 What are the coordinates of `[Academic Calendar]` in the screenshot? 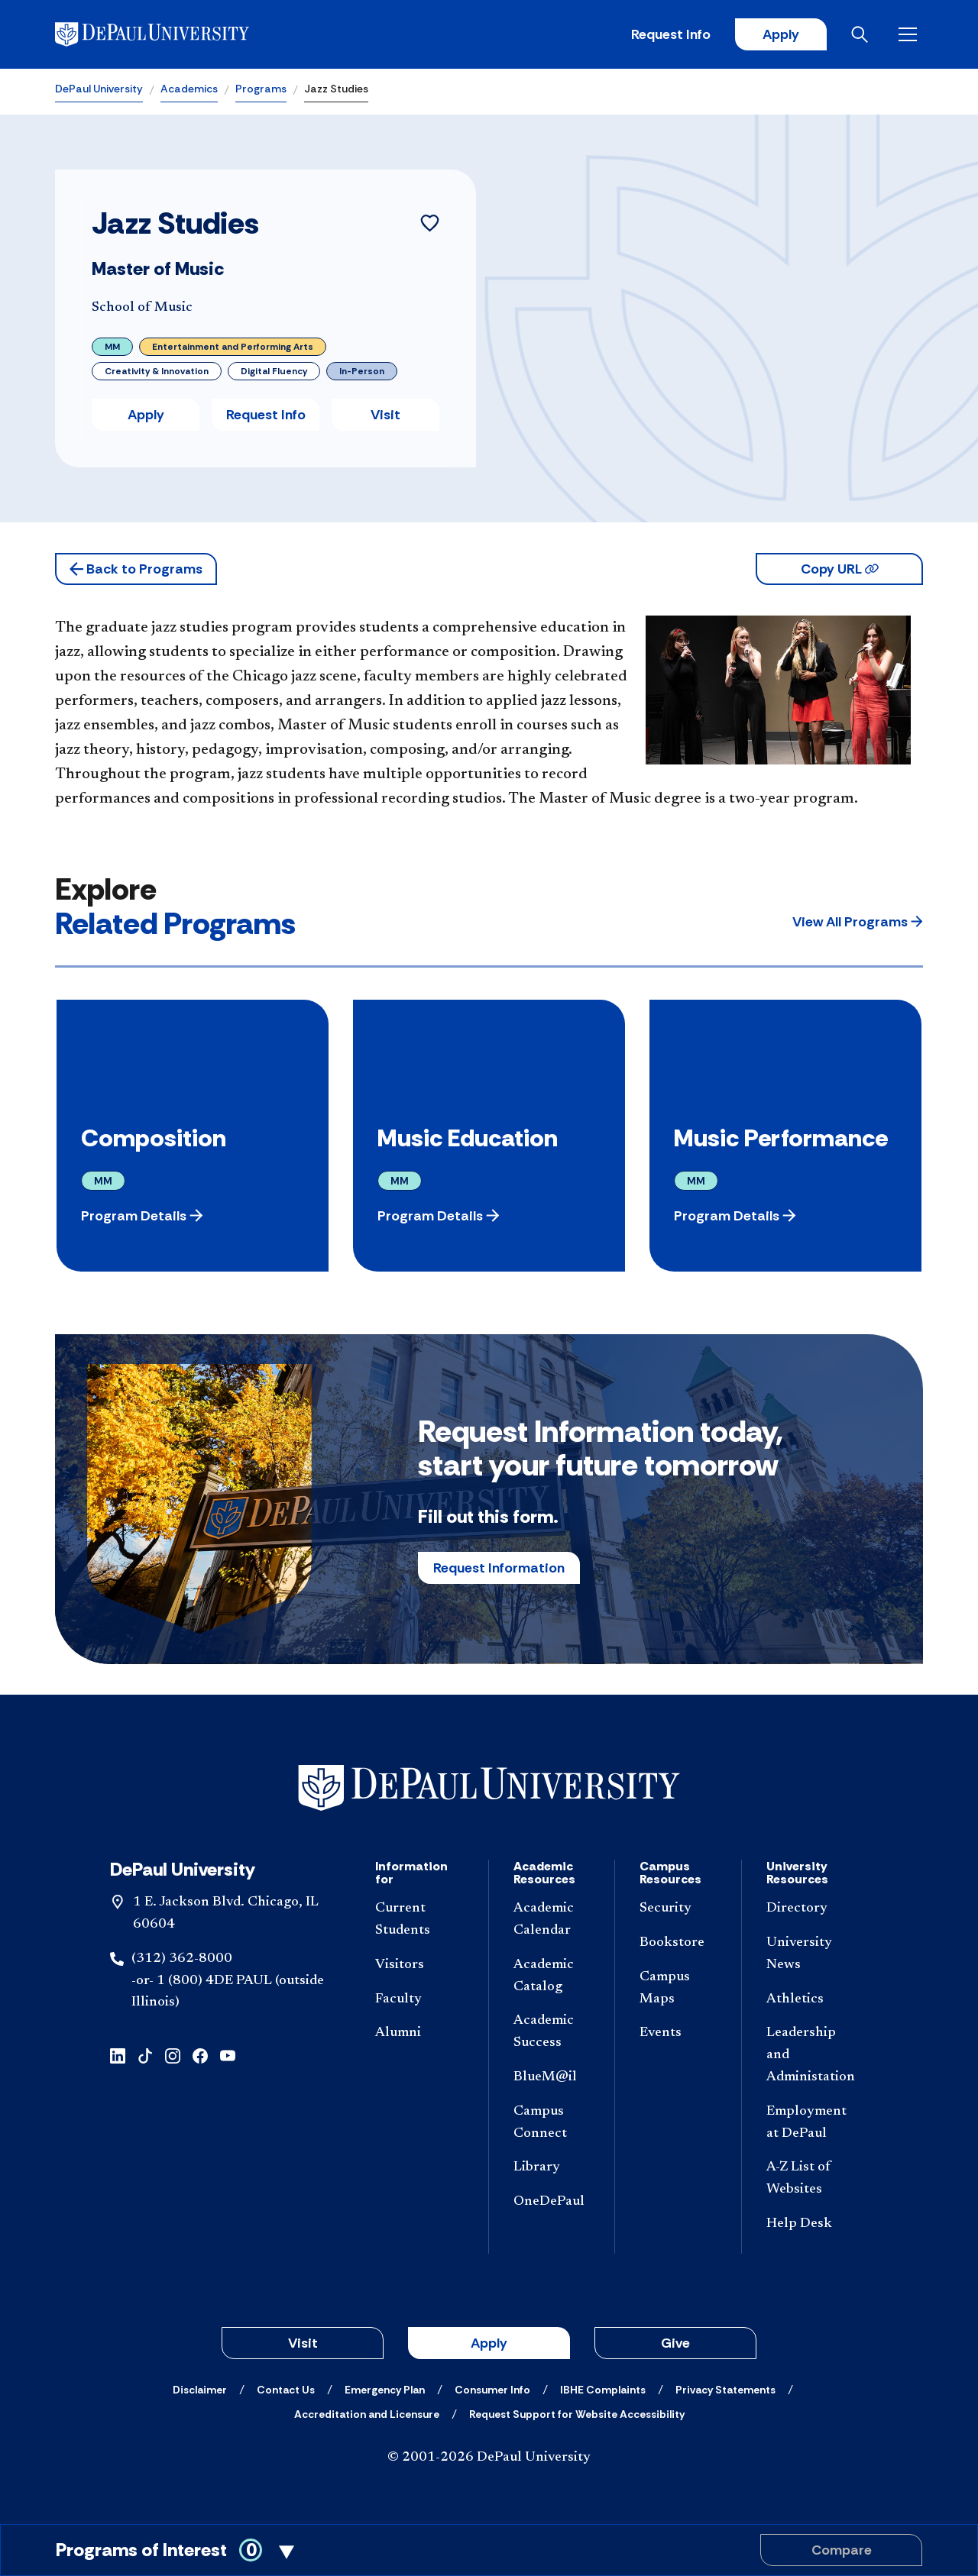 It's located at (551, 1920).